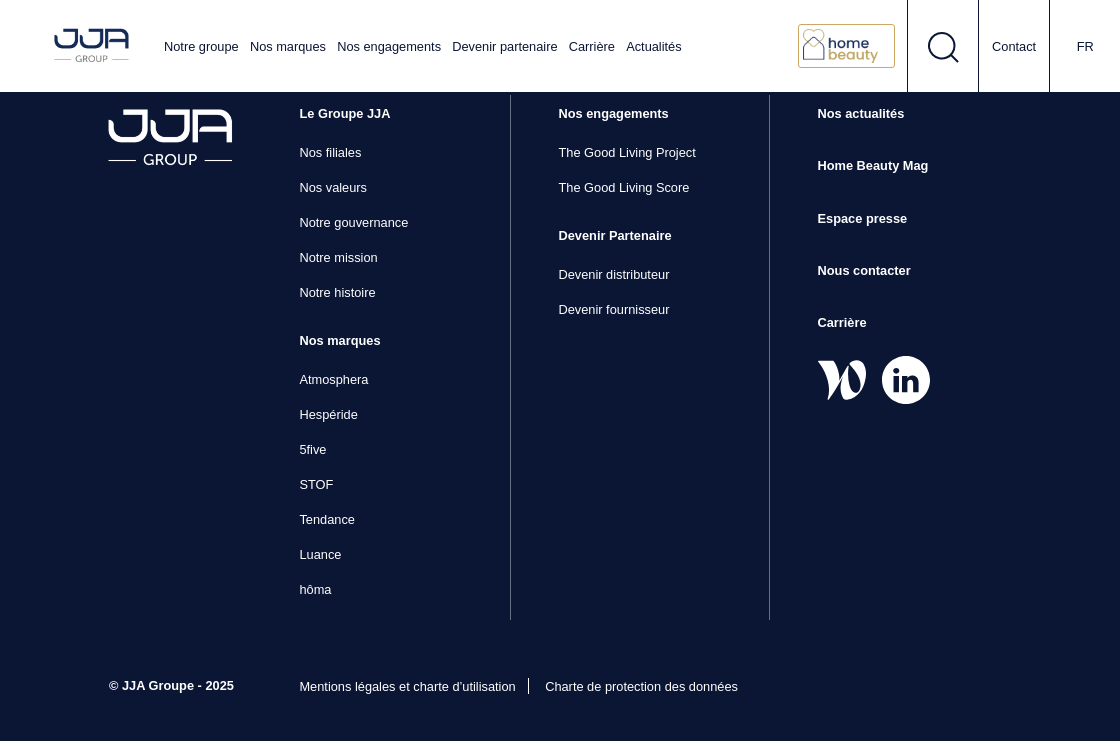 The width and height of the screenshot is (1120, 741). I want to click on Espace presse, so click(863, 218).